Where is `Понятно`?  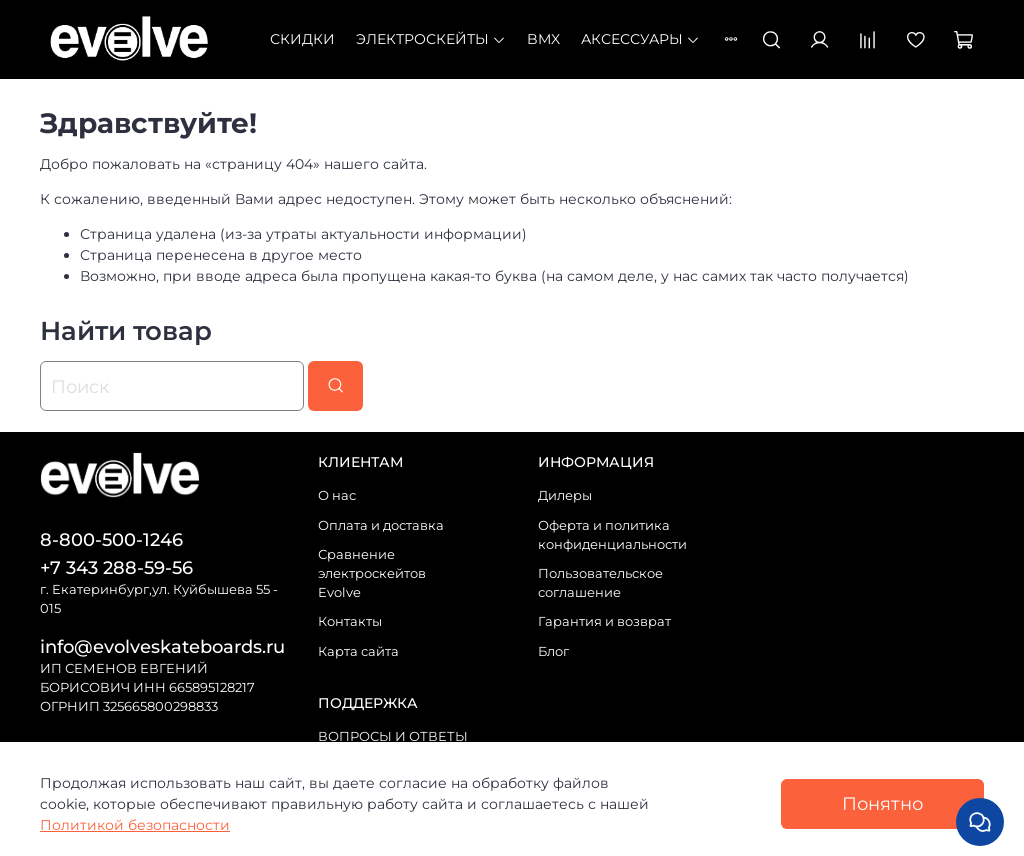
Понятно is located at coordinates (882, 803).